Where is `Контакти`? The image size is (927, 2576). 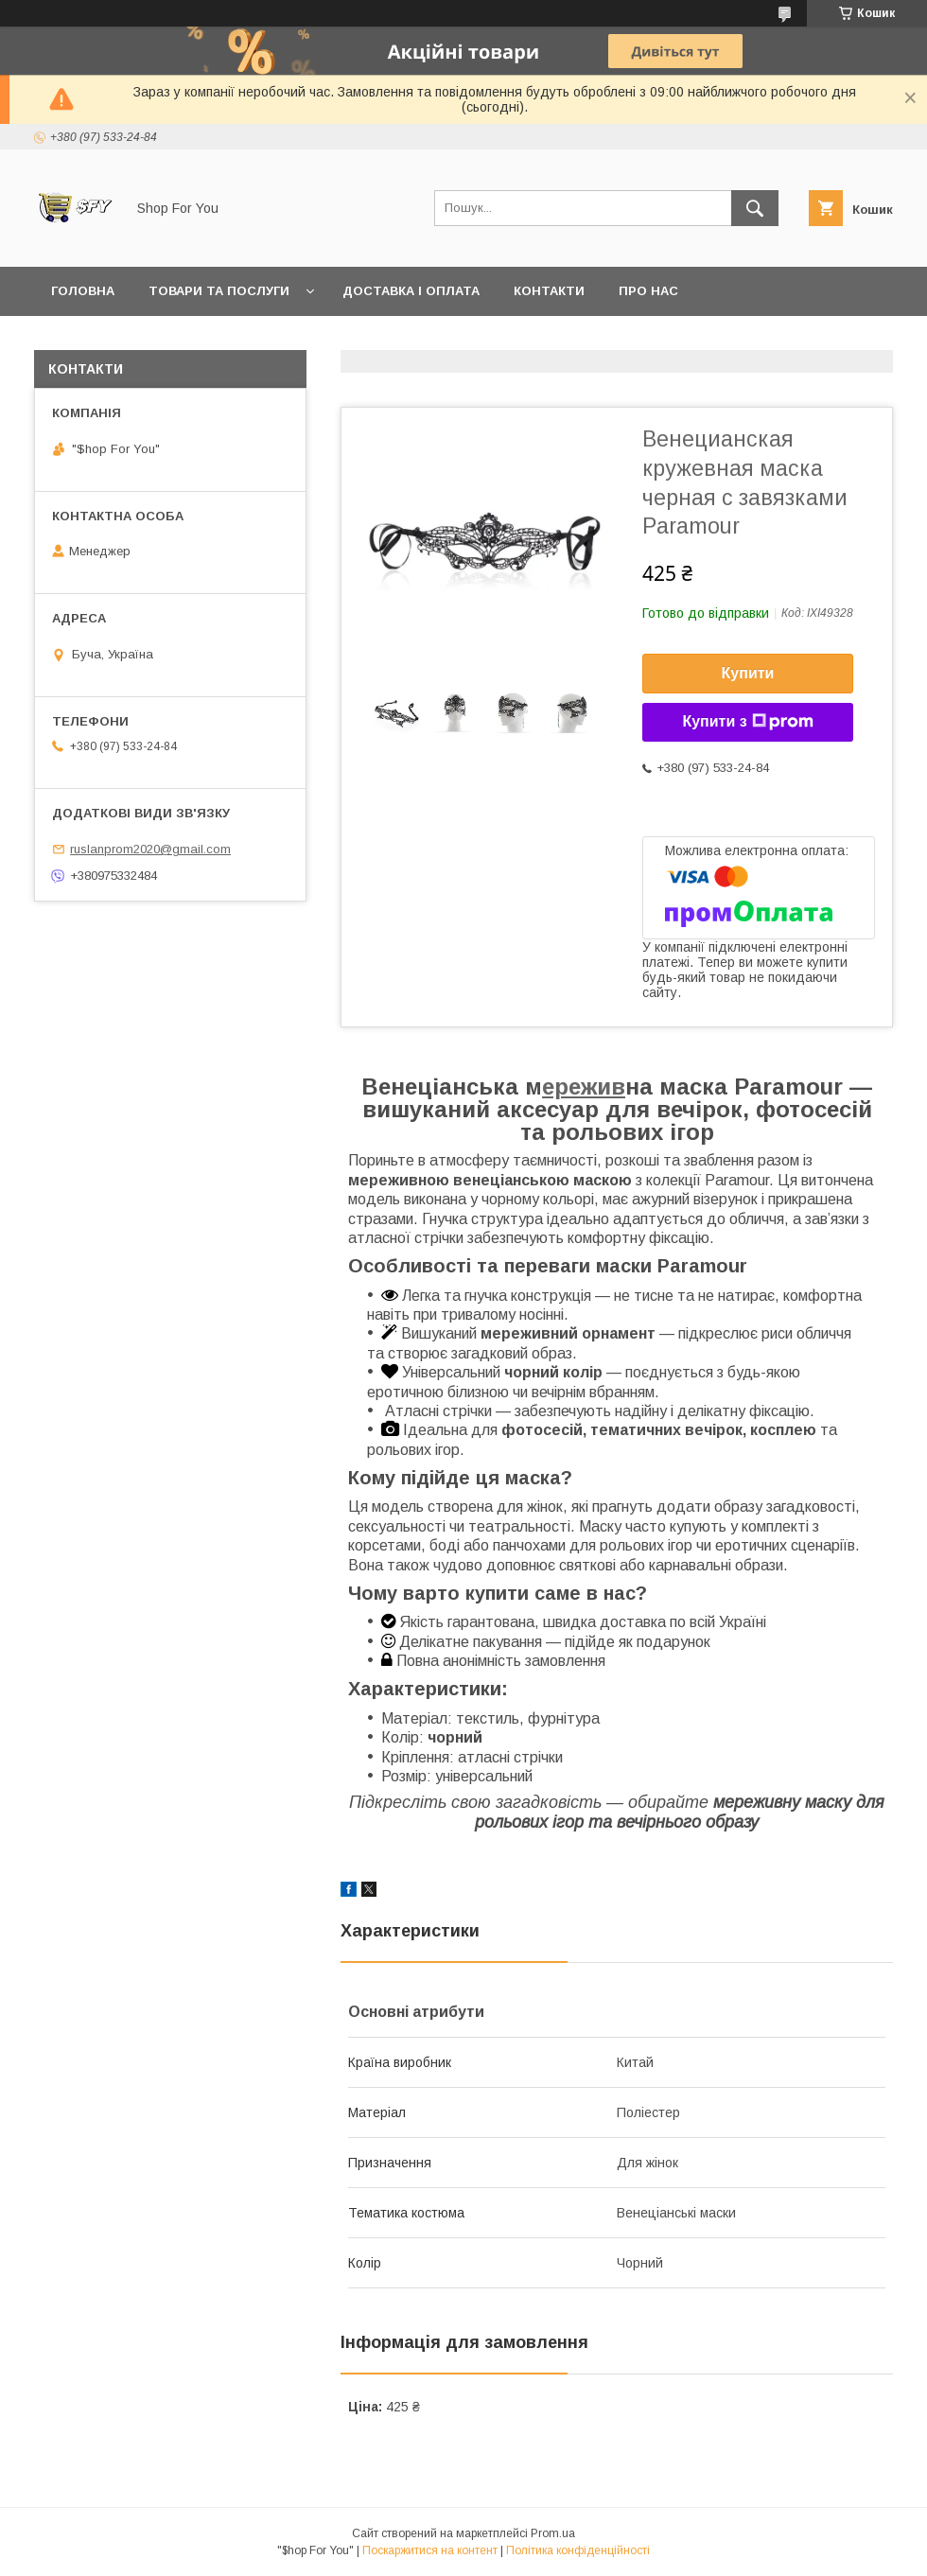 Контакти is located at coordinates (549, 291).